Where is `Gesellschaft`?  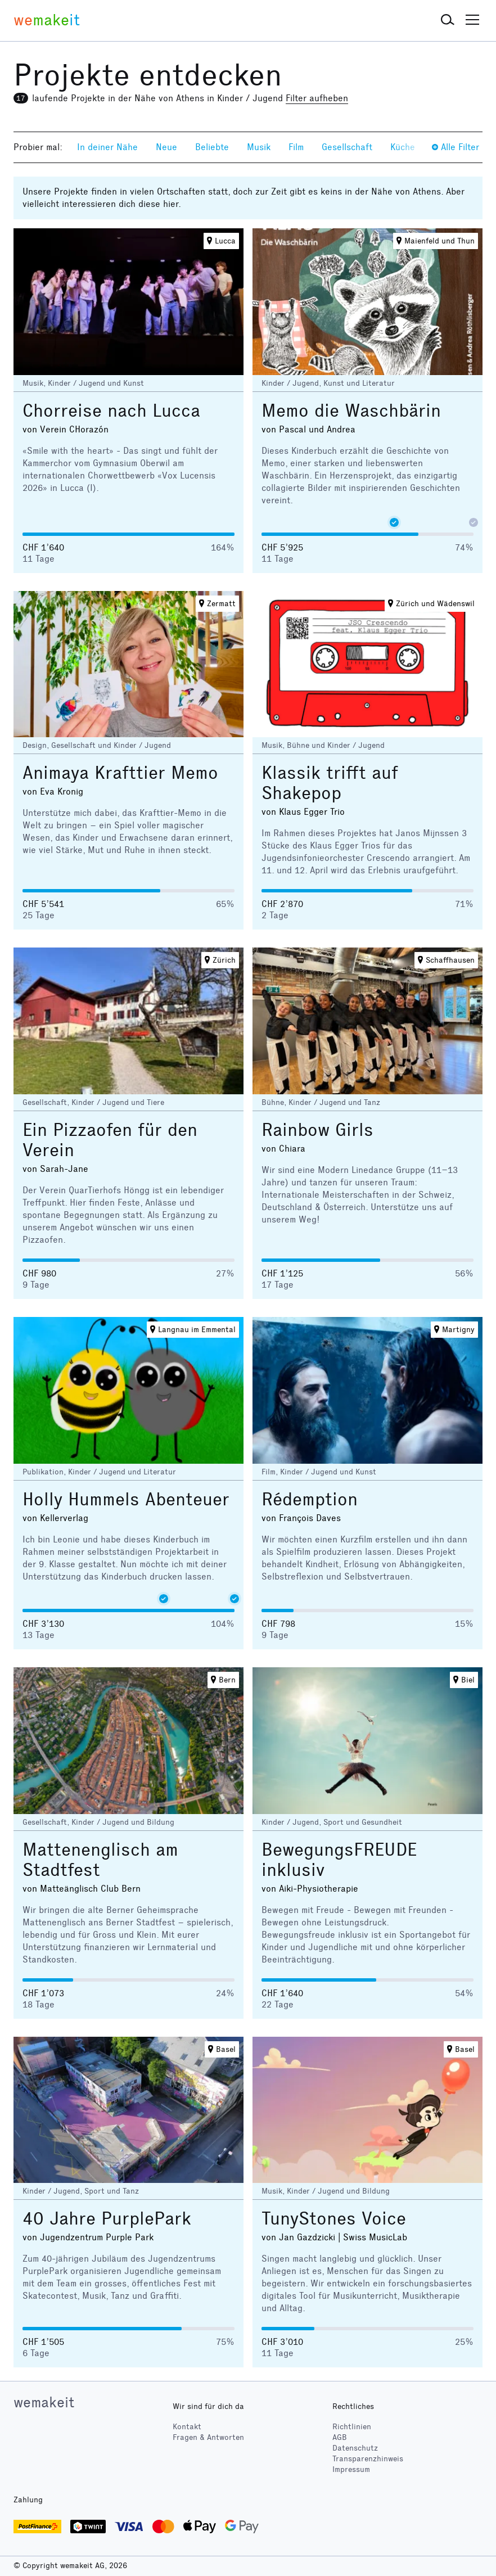
Gesellschaft is located at coordinates (347, 147).